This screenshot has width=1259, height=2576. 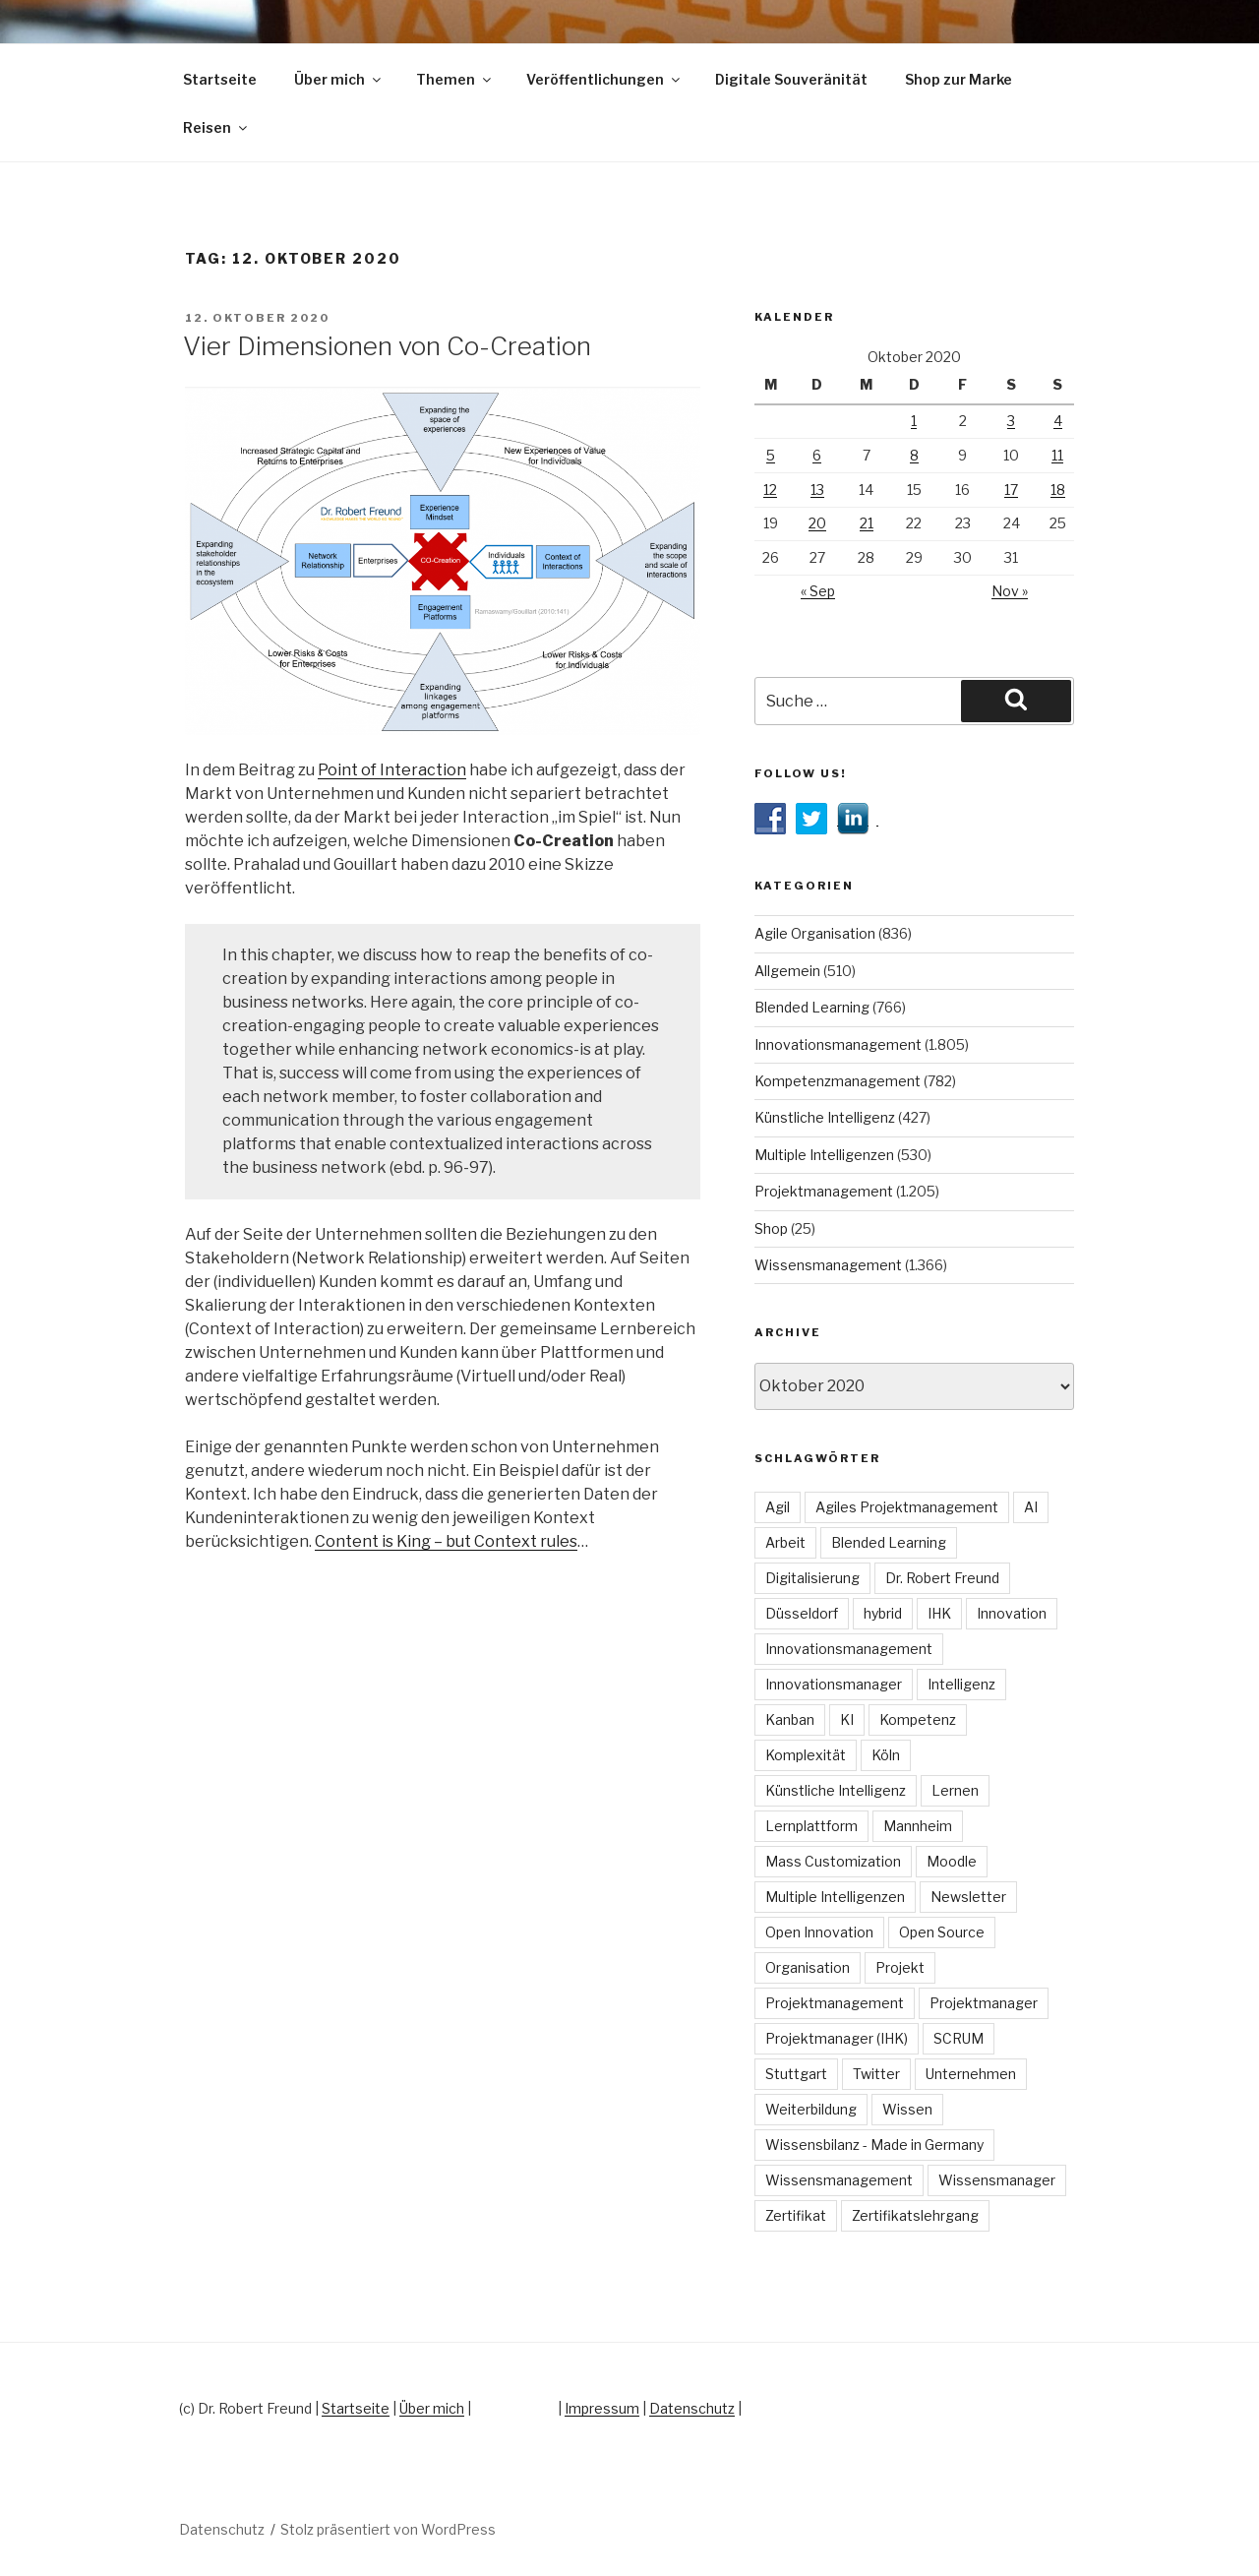 I want to click on Köln, so click(x=885, y=1755).